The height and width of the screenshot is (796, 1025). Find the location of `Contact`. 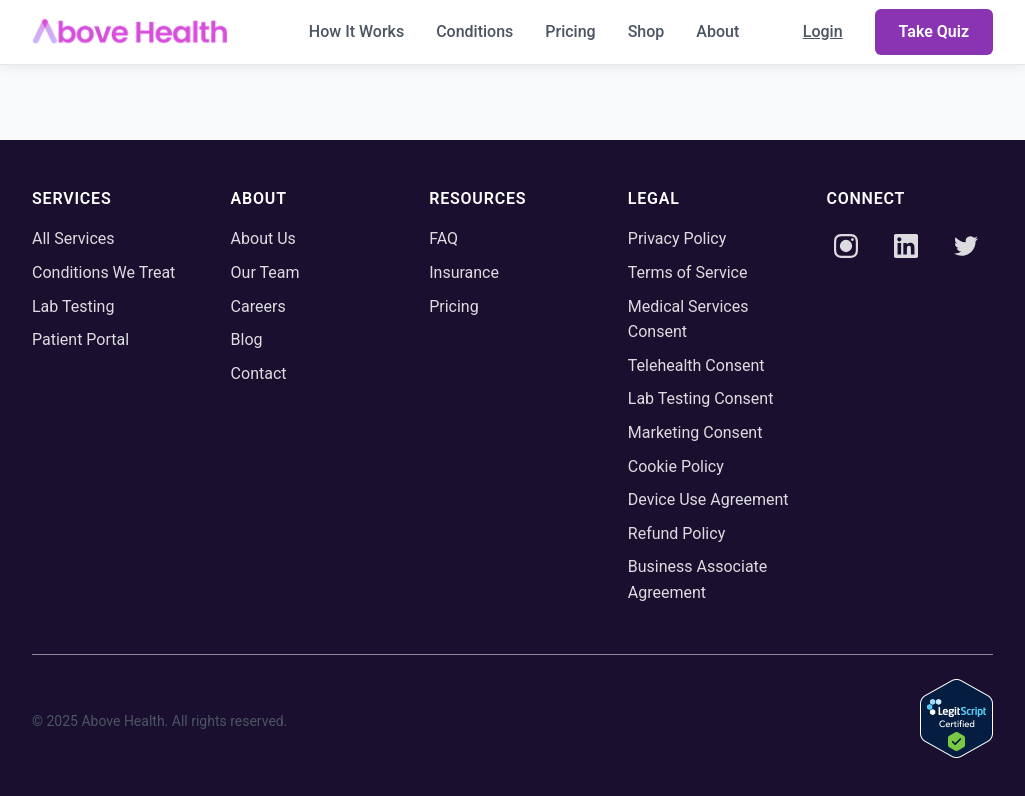

Contact is located at coordinates (259, 373).